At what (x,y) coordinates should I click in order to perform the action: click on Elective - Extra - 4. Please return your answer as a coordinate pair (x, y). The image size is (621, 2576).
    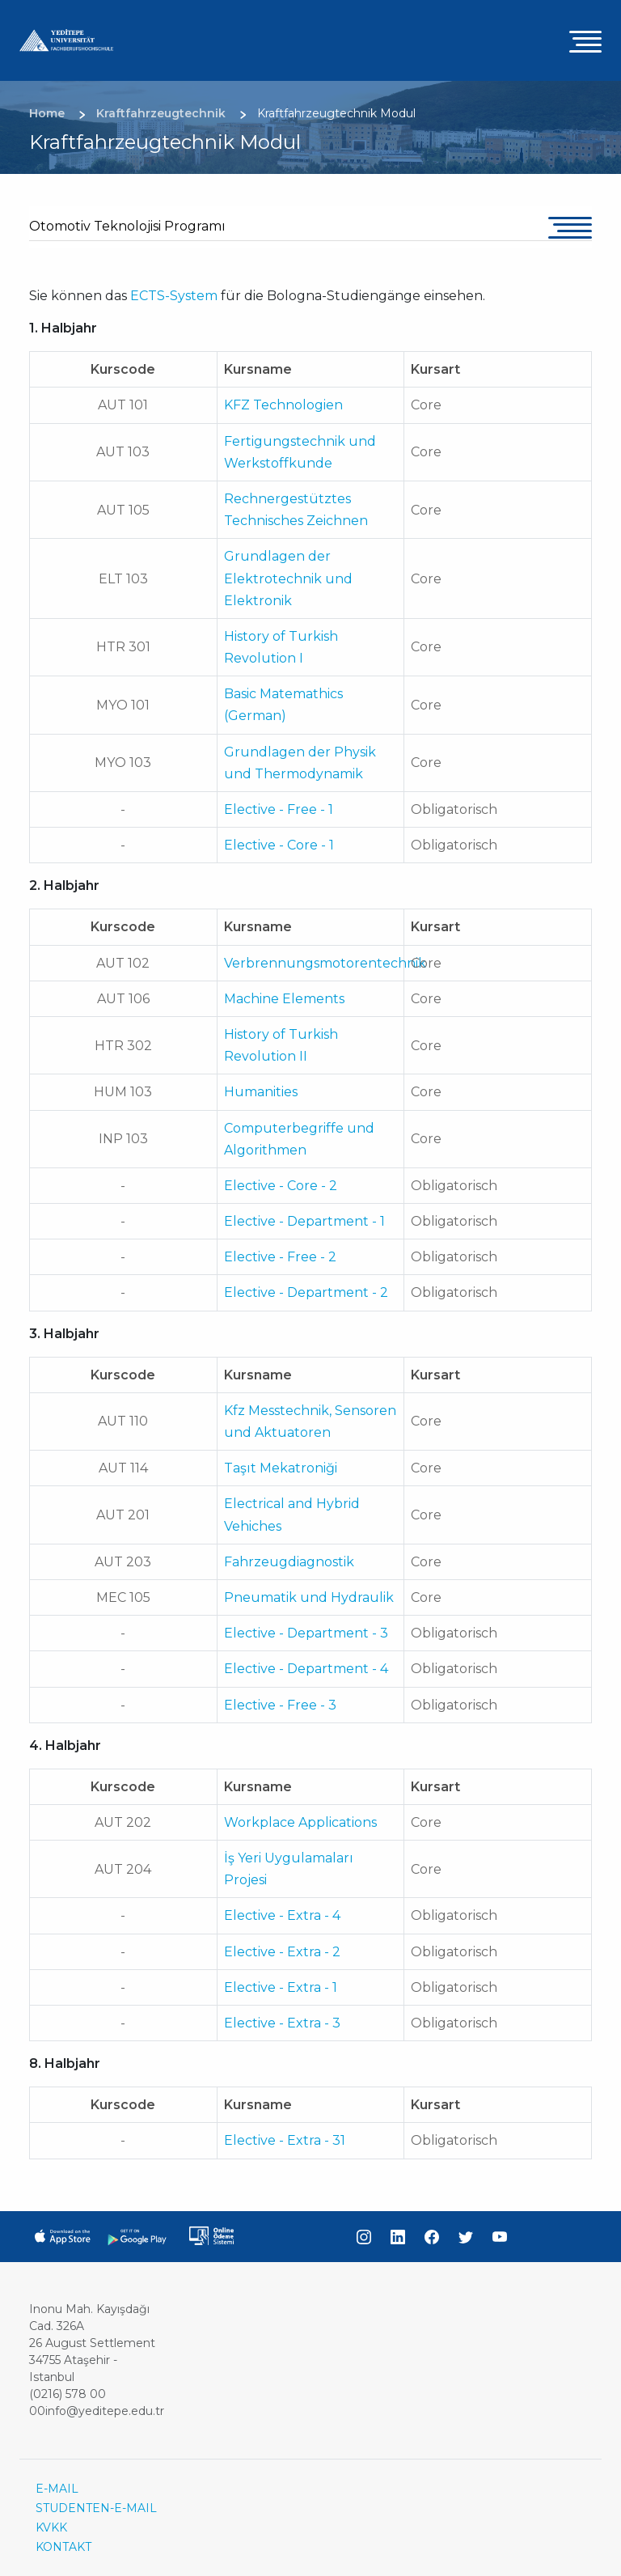
    Looking at the image, I should click on (282, 1915).